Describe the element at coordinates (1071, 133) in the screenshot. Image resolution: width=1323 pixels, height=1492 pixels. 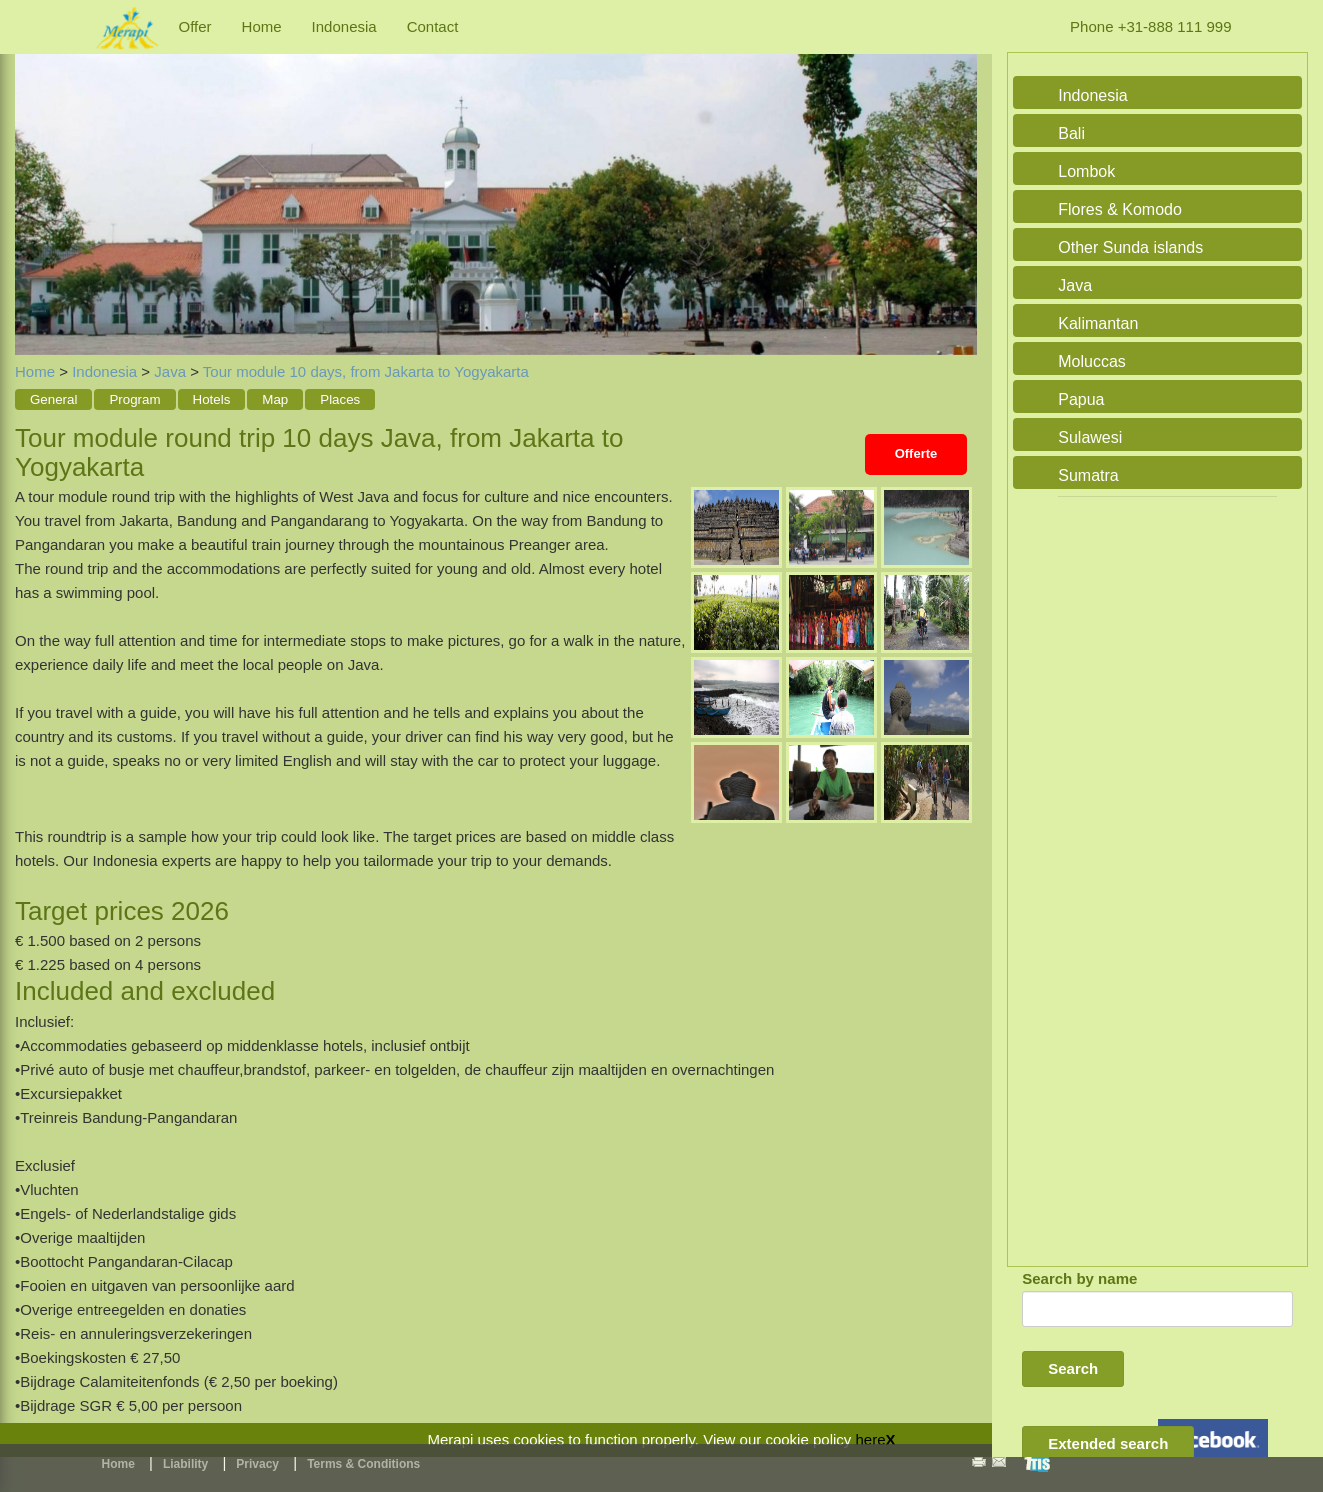
I see `Bali` at that location.